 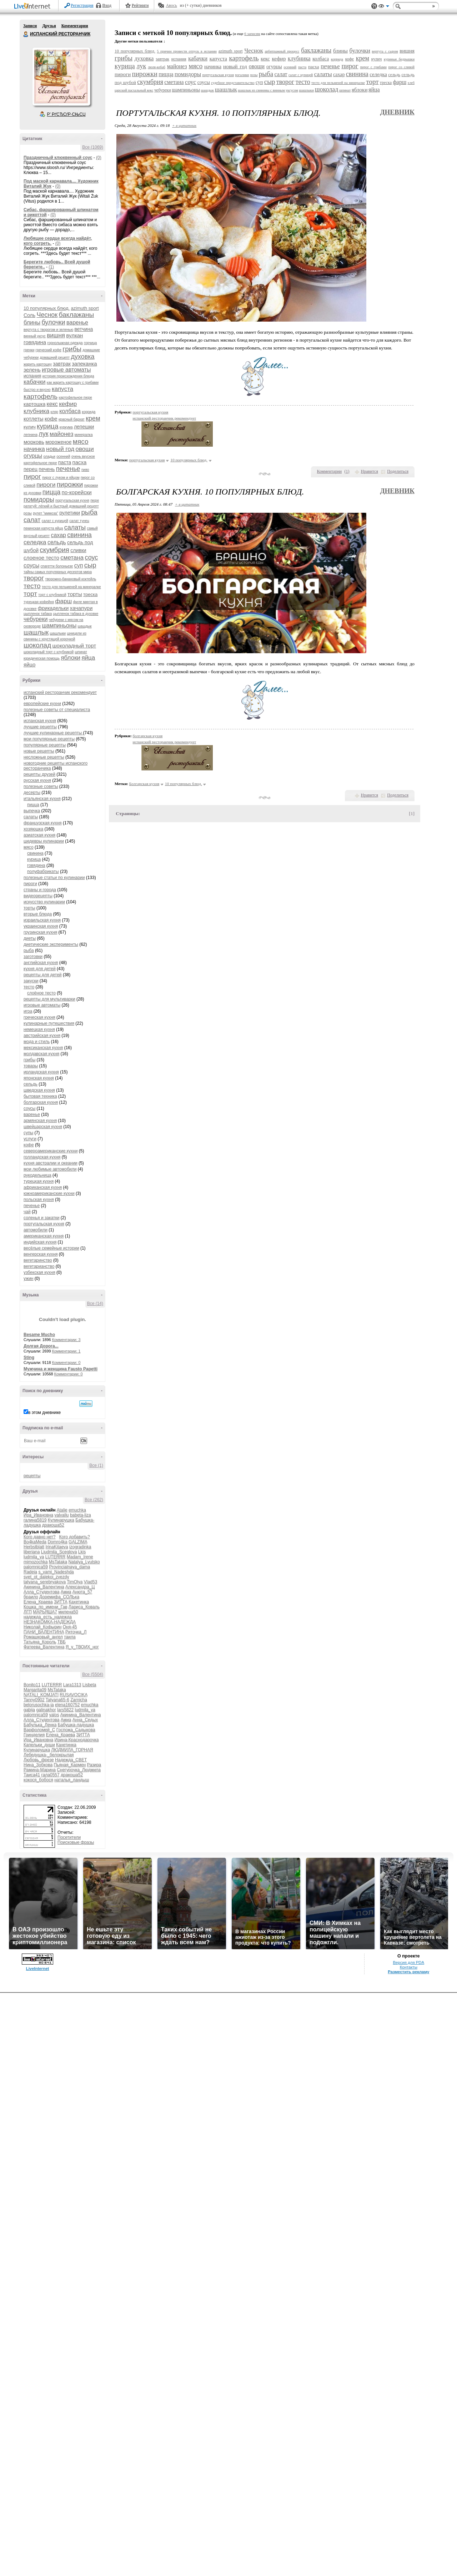 What do you see at coordinates (29, 315) in the screenshot?
I see `Соль` at bounding box center [29, 315].